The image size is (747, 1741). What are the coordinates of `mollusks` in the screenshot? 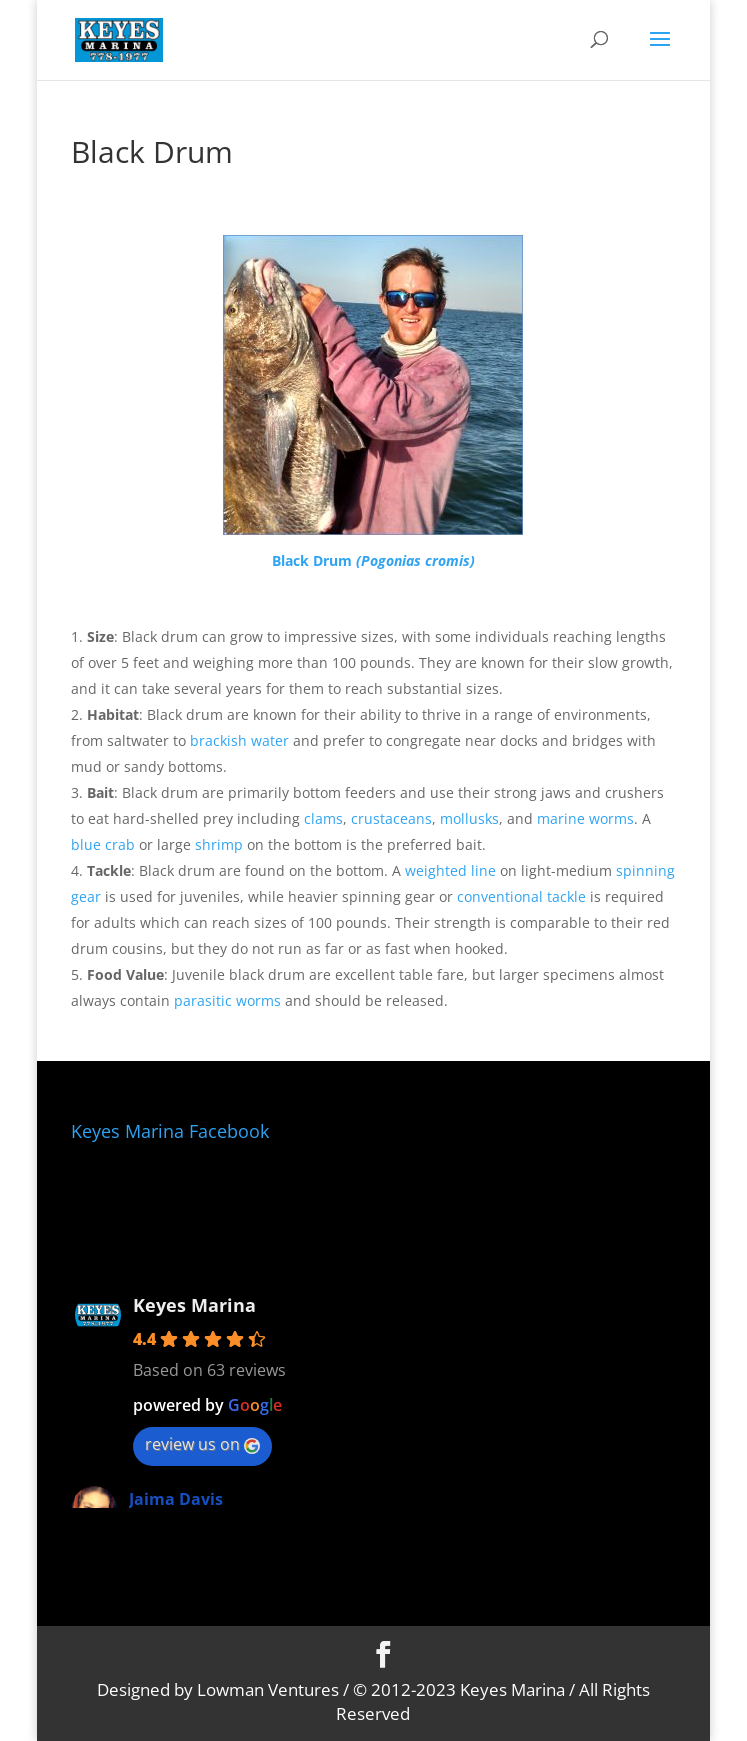 It's located at (469, 818).